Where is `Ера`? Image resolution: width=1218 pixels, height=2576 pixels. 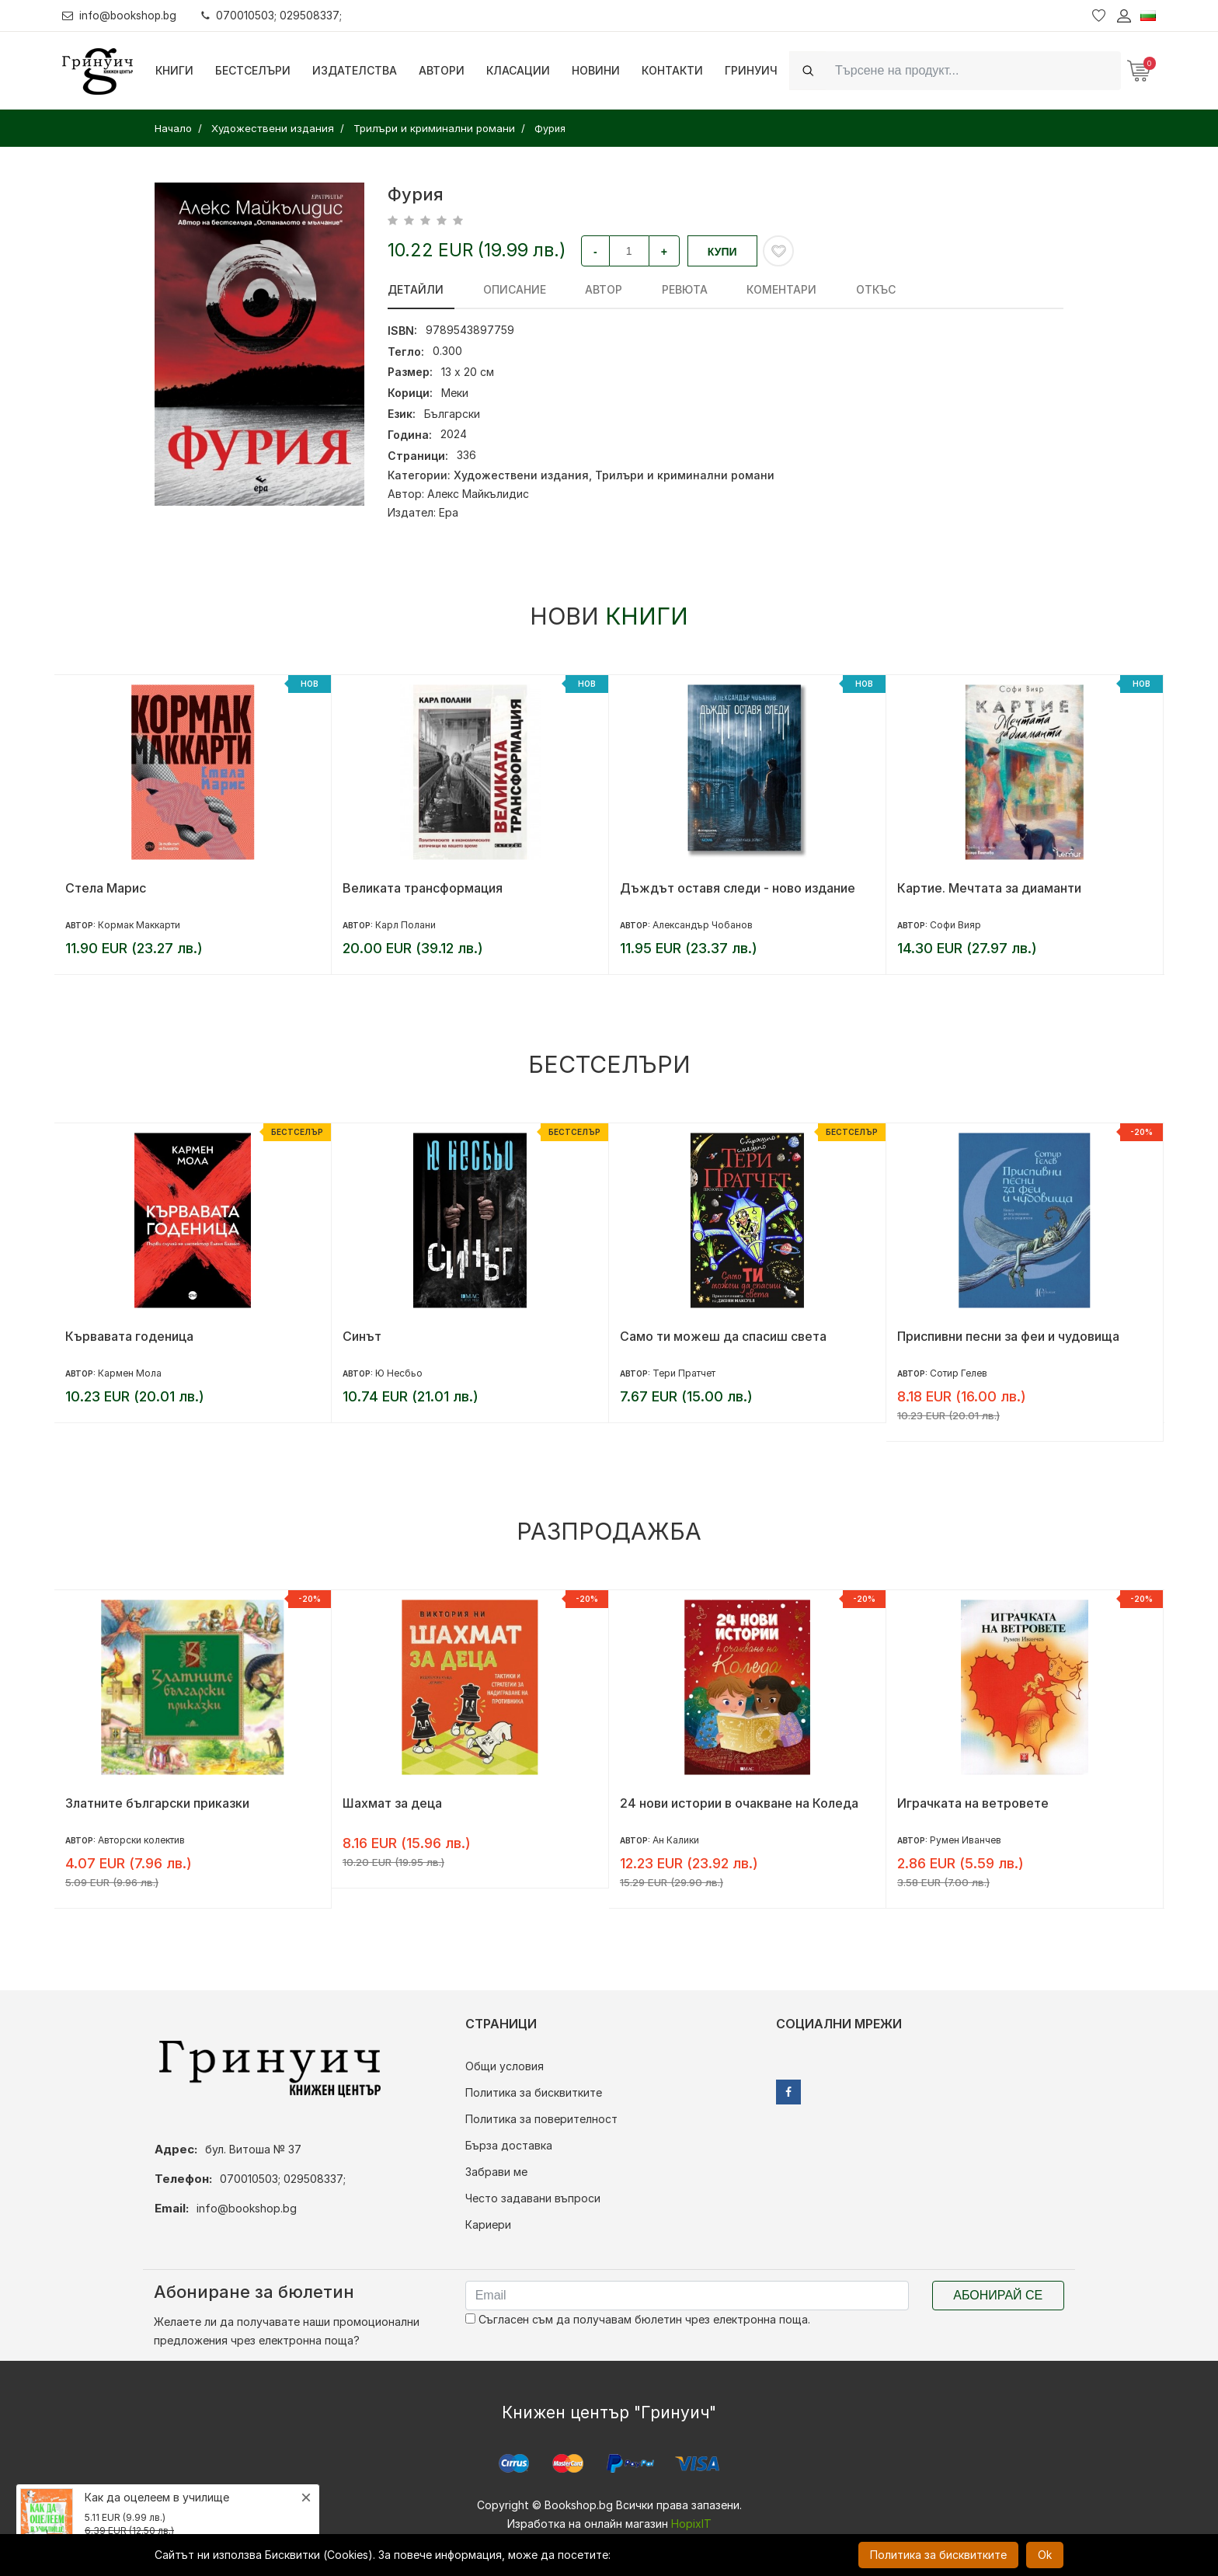
Ера is located at coordinates (448, 512).